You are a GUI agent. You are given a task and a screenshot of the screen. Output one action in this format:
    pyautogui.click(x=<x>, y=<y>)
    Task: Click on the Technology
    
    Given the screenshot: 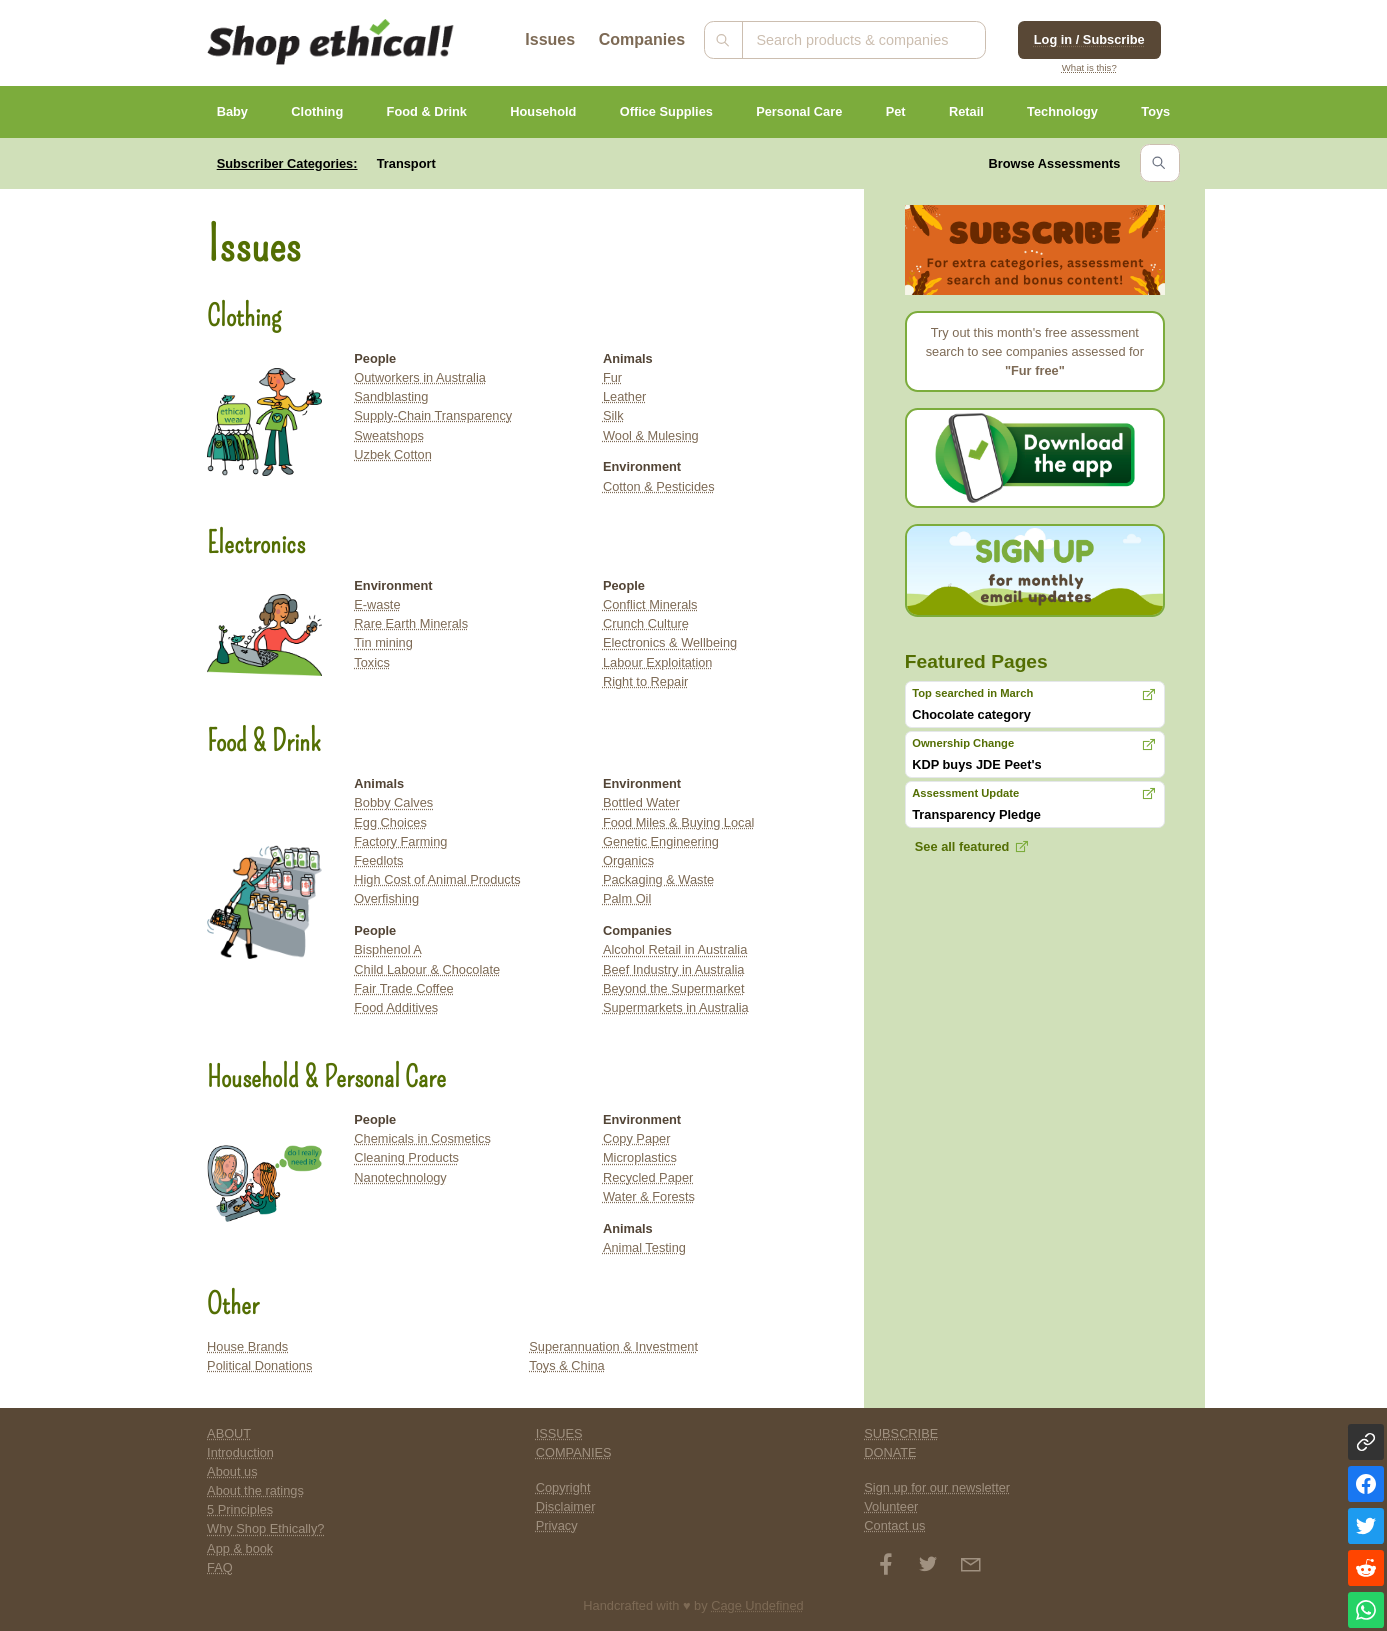 What is the action you would take?
    pyautogui.click(x=1062, y=111)
    